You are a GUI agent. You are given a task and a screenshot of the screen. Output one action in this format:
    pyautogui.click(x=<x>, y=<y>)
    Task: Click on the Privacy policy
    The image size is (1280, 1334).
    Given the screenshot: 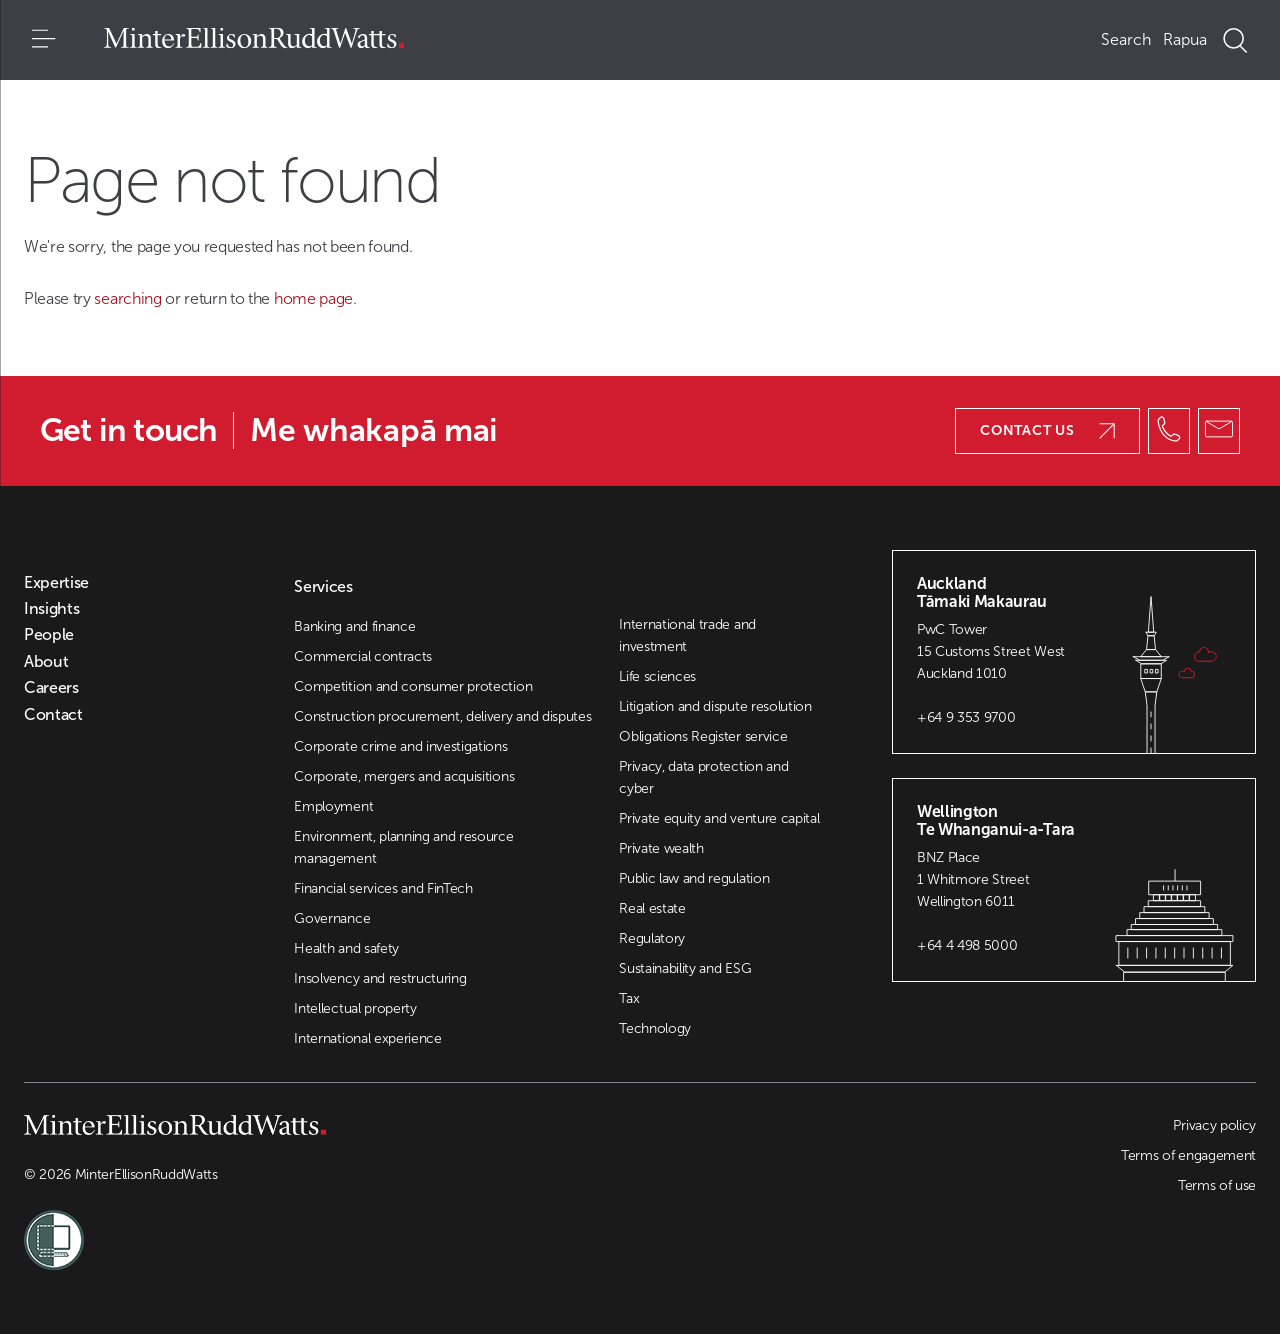 What is the action you would take?
    pyautogui.click(x=1214, y=1125)
    